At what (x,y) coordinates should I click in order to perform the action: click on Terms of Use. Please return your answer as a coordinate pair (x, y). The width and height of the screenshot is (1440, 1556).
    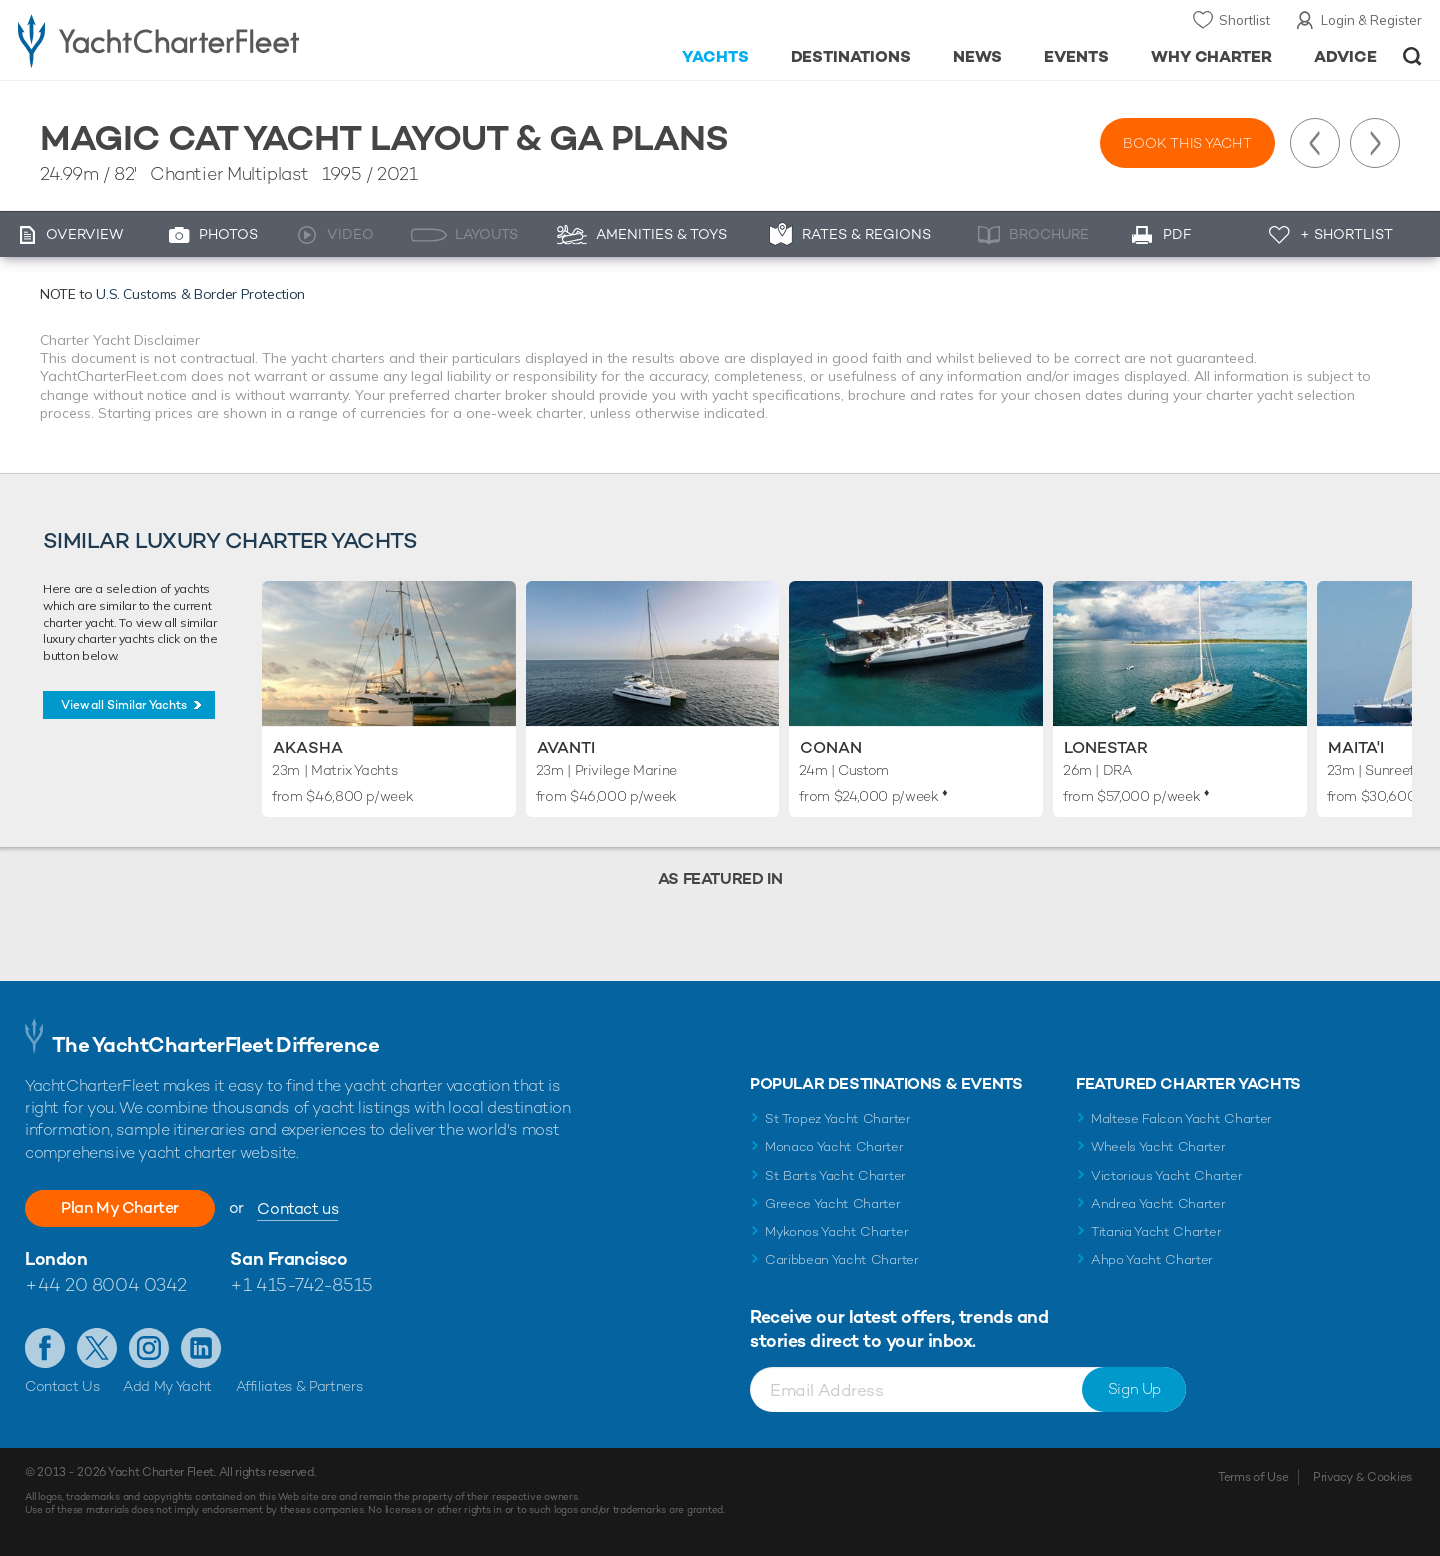
    Looking at the image, I should click on (1253, 1477).